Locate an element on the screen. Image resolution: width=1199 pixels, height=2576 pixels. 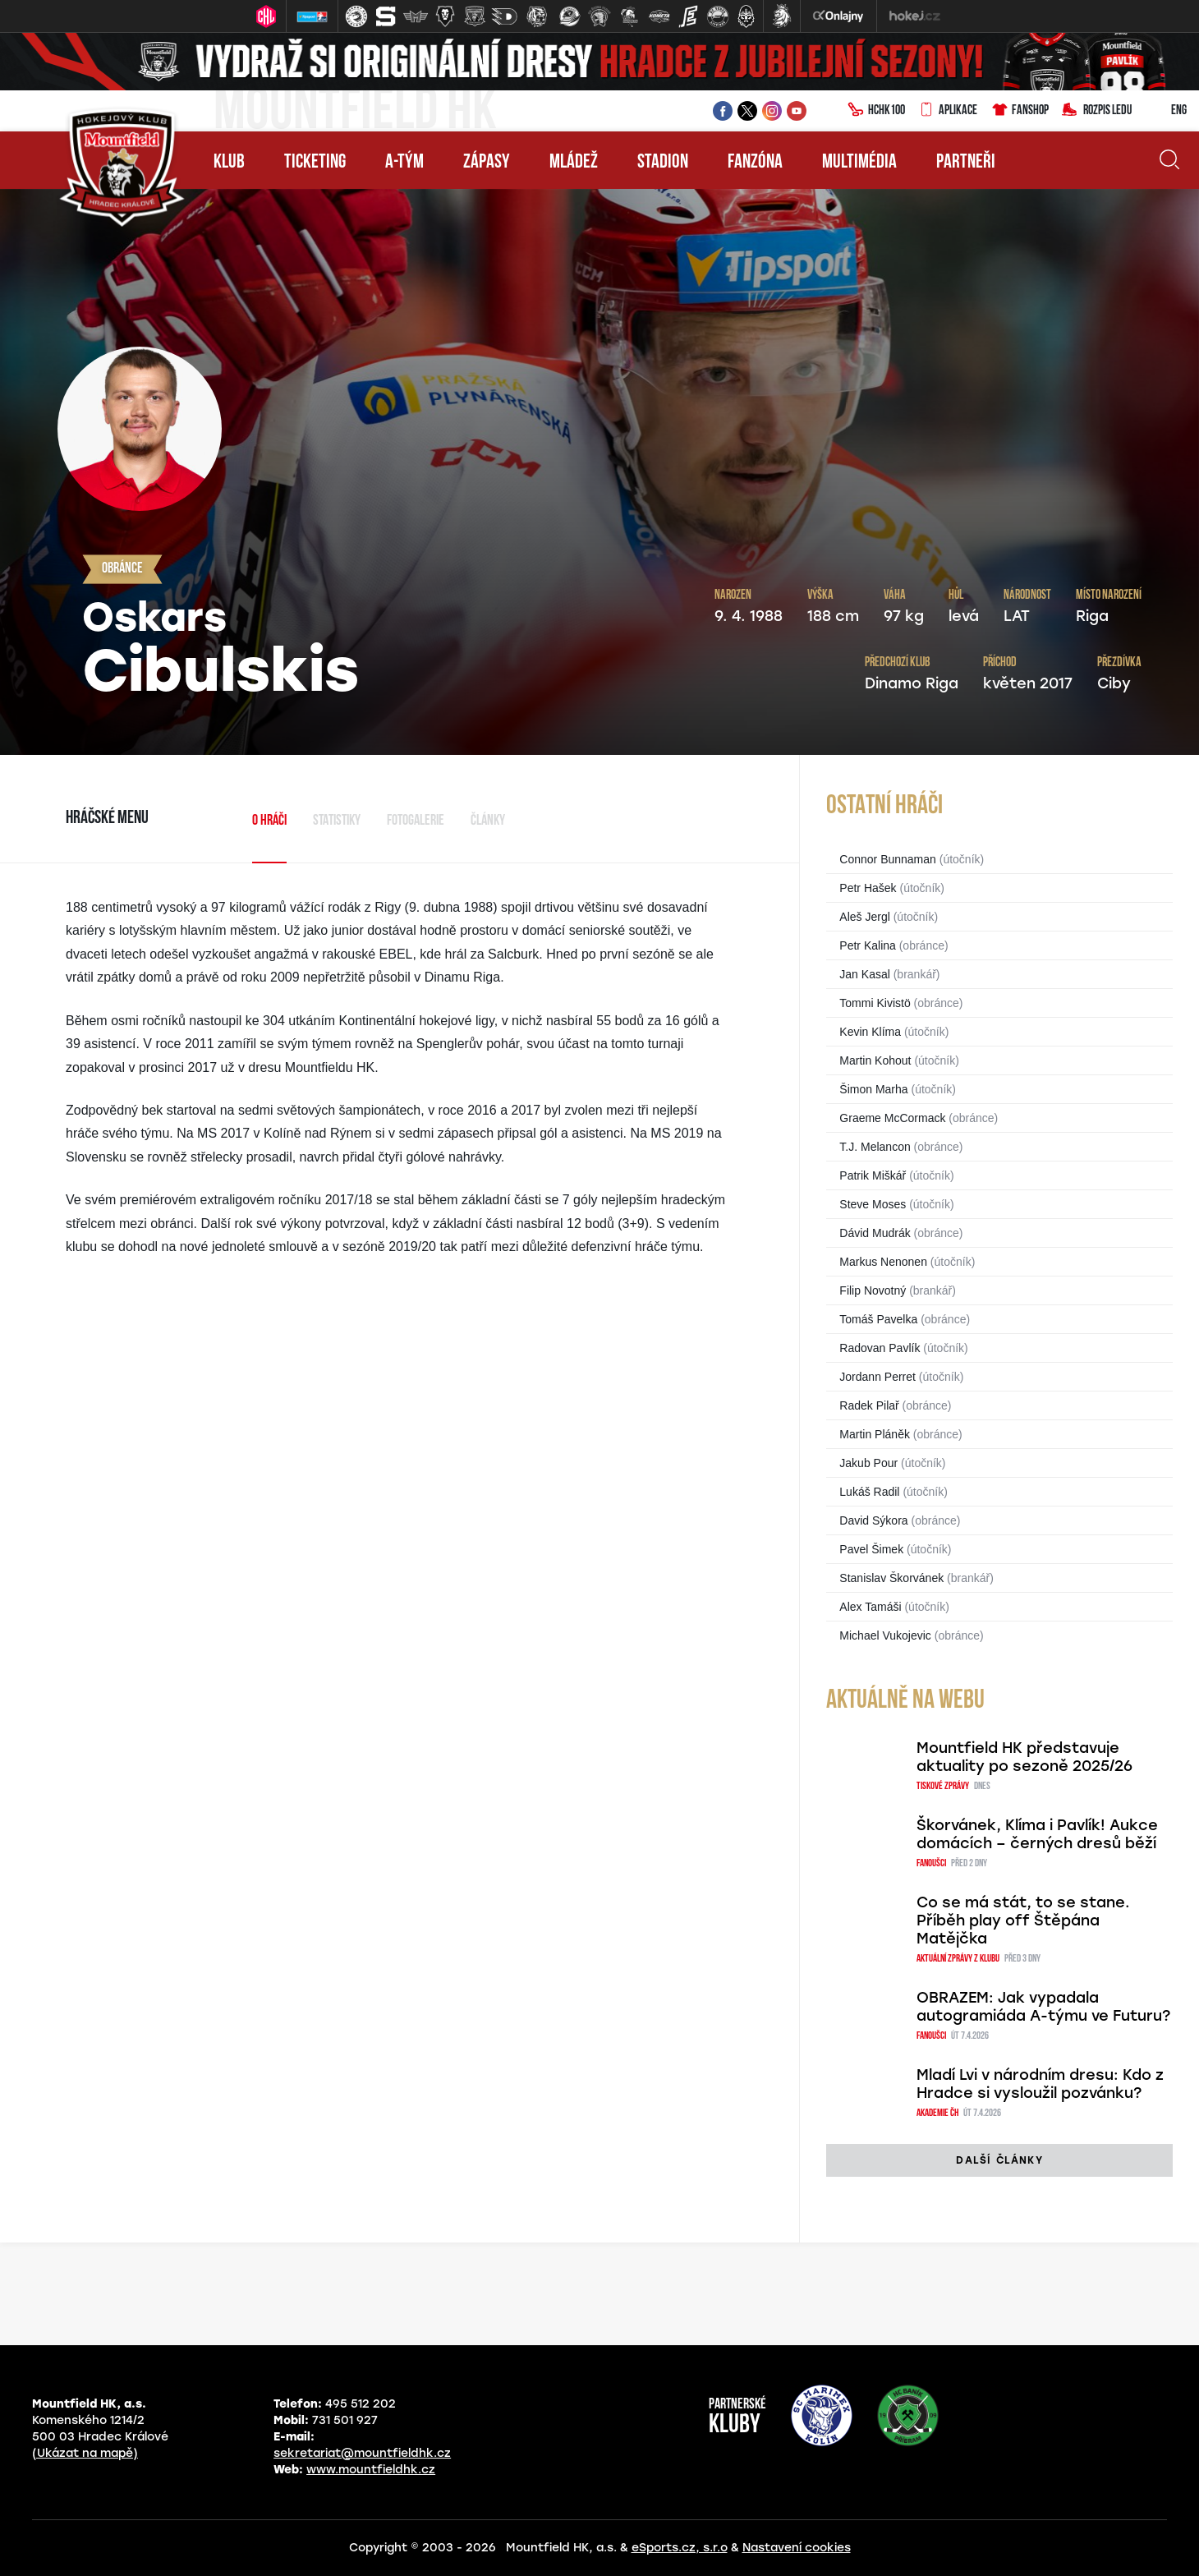
Connor Bunnaman is located at coordinates (887, 859).